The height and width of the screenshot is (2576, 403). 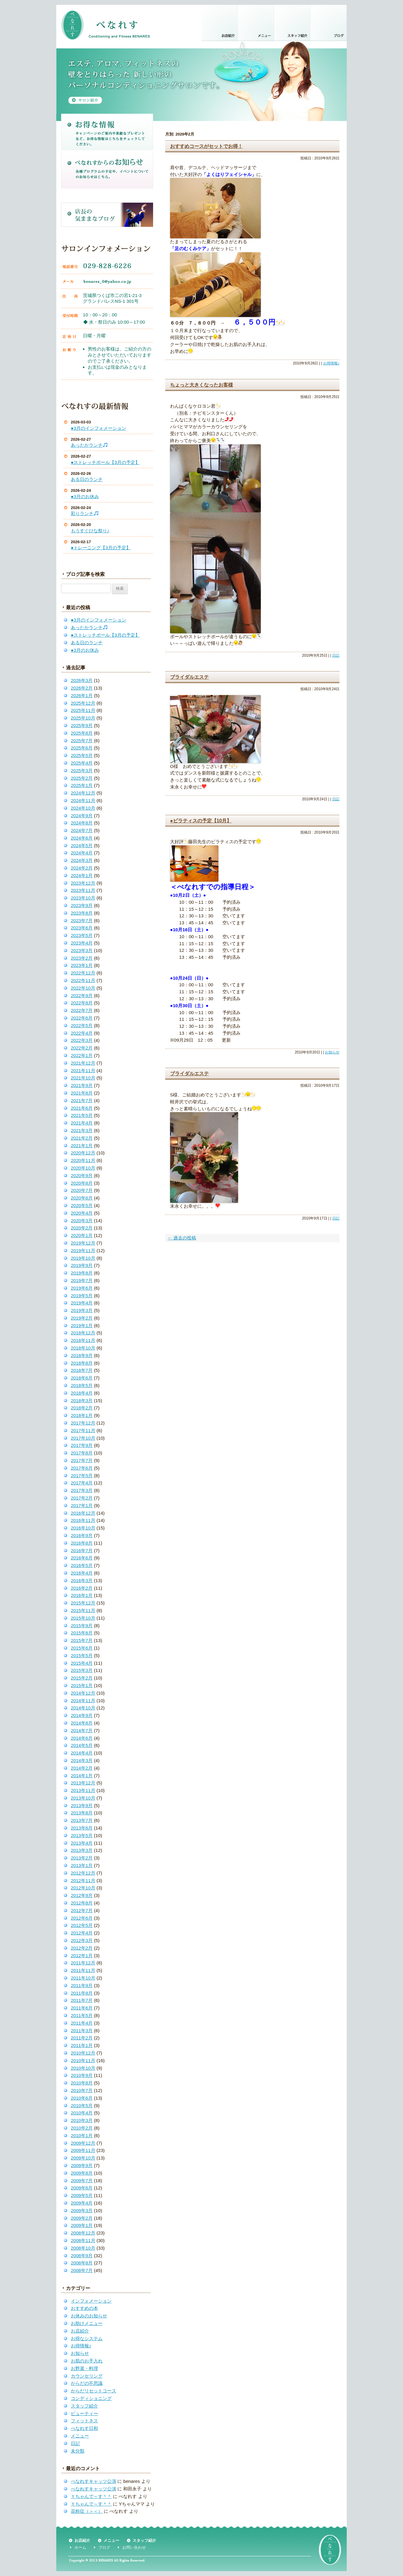 What do you see at coordinates (77, 2451) in the screenshot?
I see `未分類` at bounding box center [77, 2451].